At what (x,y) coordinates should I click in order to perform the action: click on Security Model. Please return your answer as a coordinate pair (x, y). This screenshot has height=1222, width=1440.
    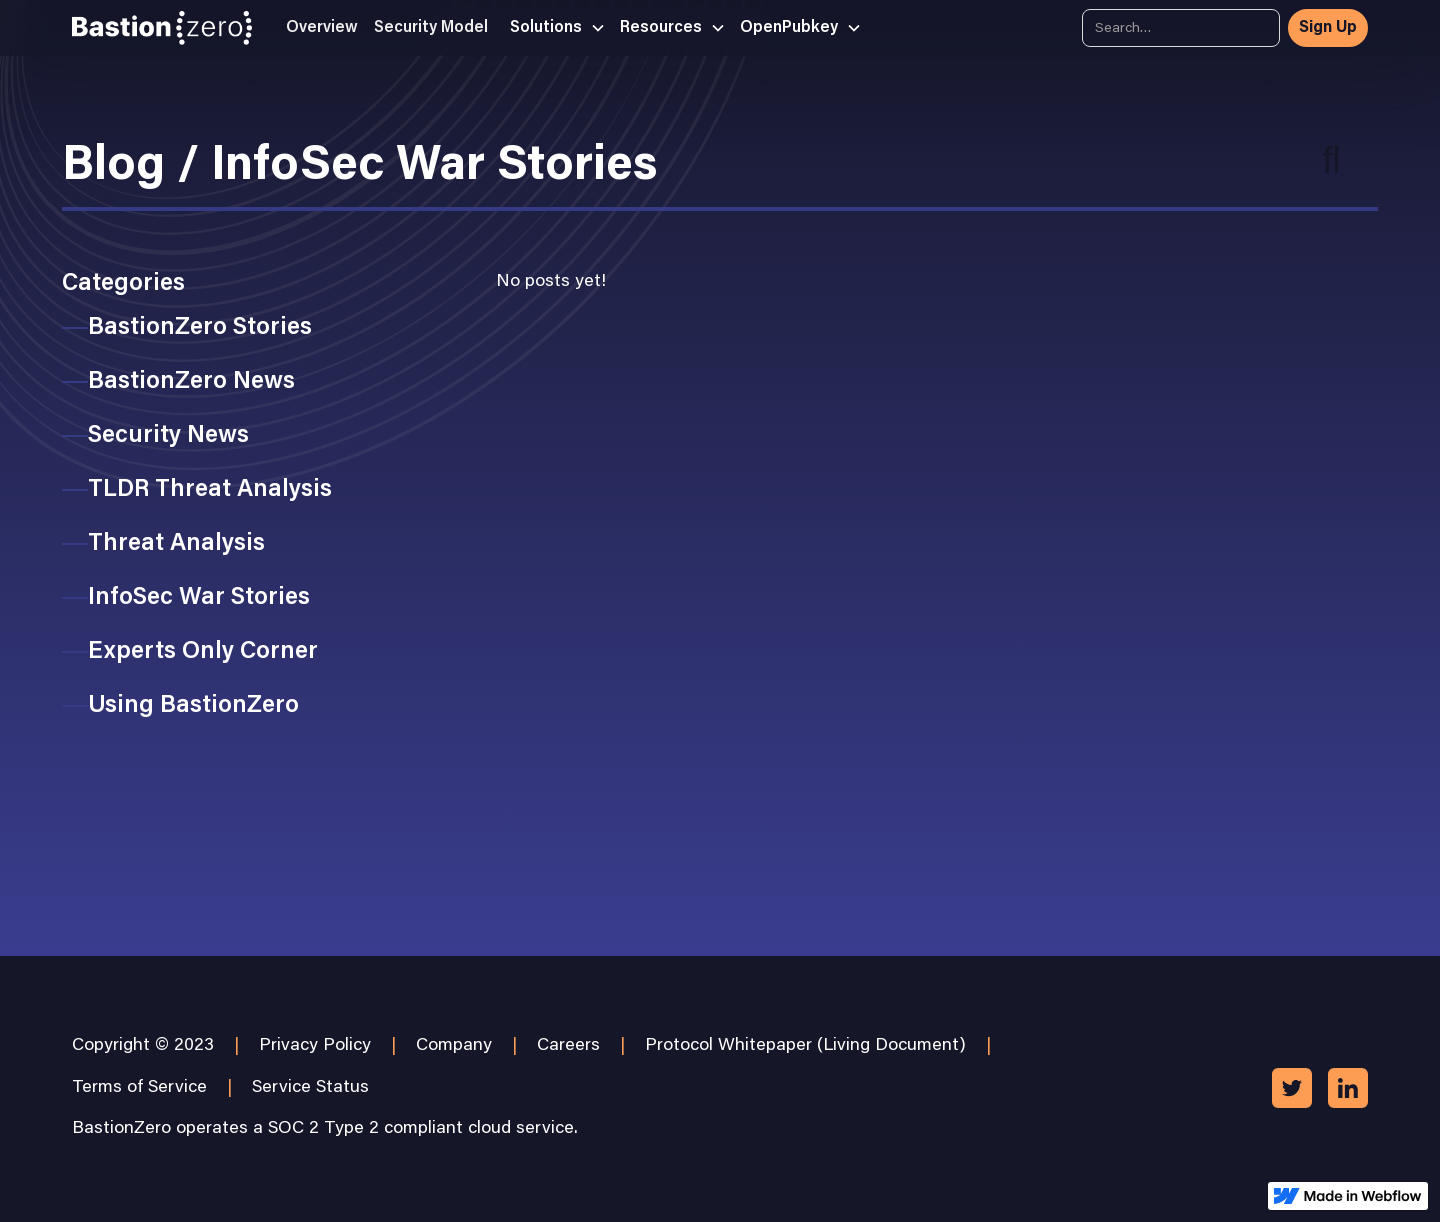
    Looking at the image, I should click on (431, 28).